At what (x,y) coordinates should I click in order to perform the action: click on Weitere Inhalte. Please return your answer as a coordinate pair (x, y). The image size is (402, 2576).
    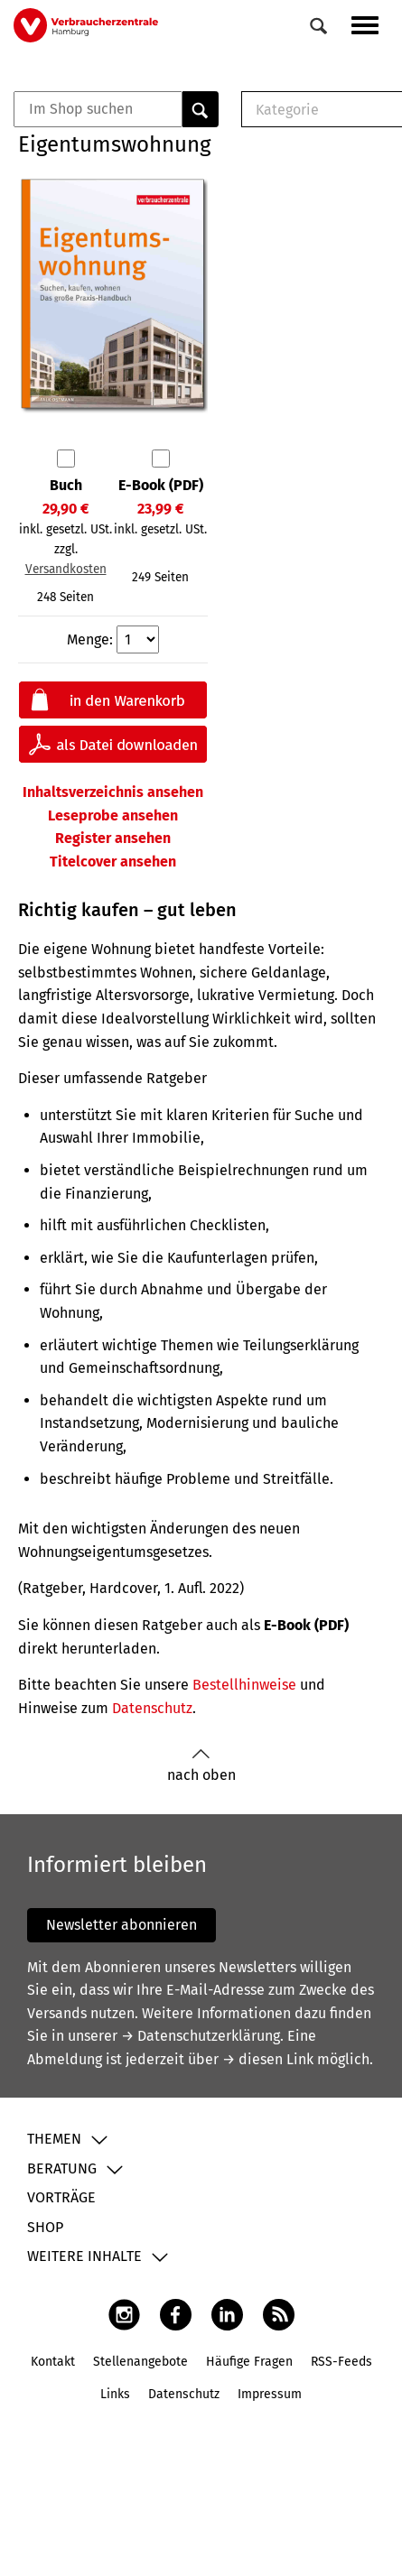
    Looking at the image, I should click on (84, 2256).